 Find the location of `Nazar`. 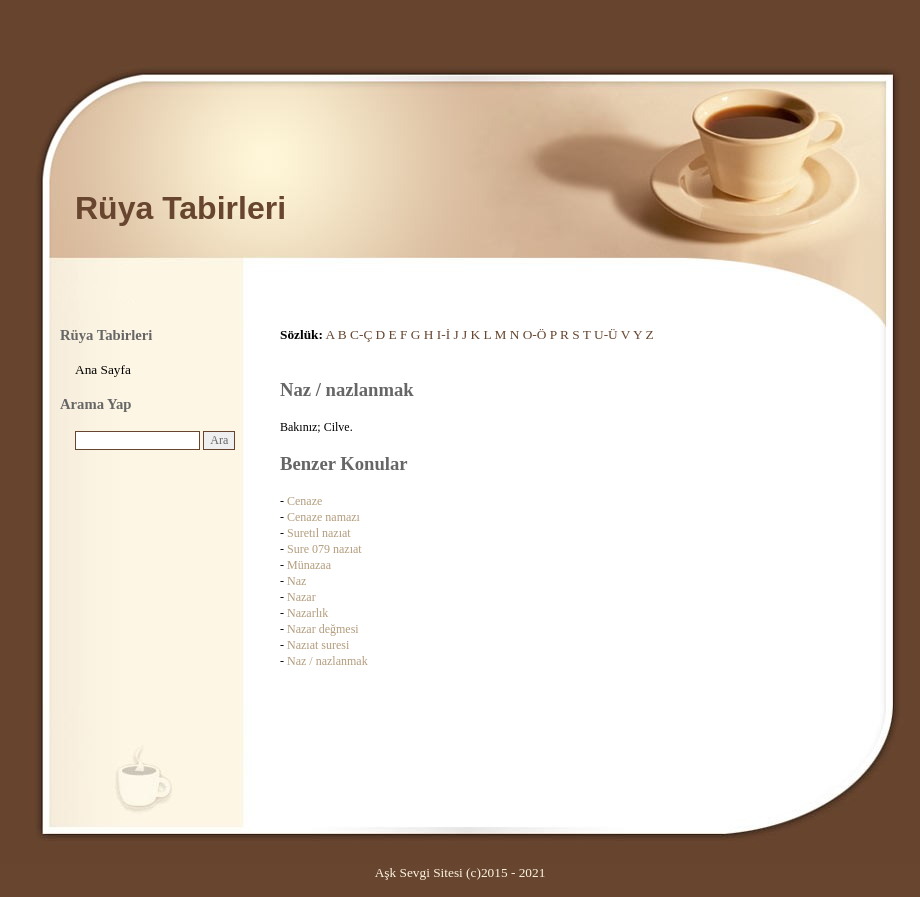

Nazar is located at coordinates (301, 597).